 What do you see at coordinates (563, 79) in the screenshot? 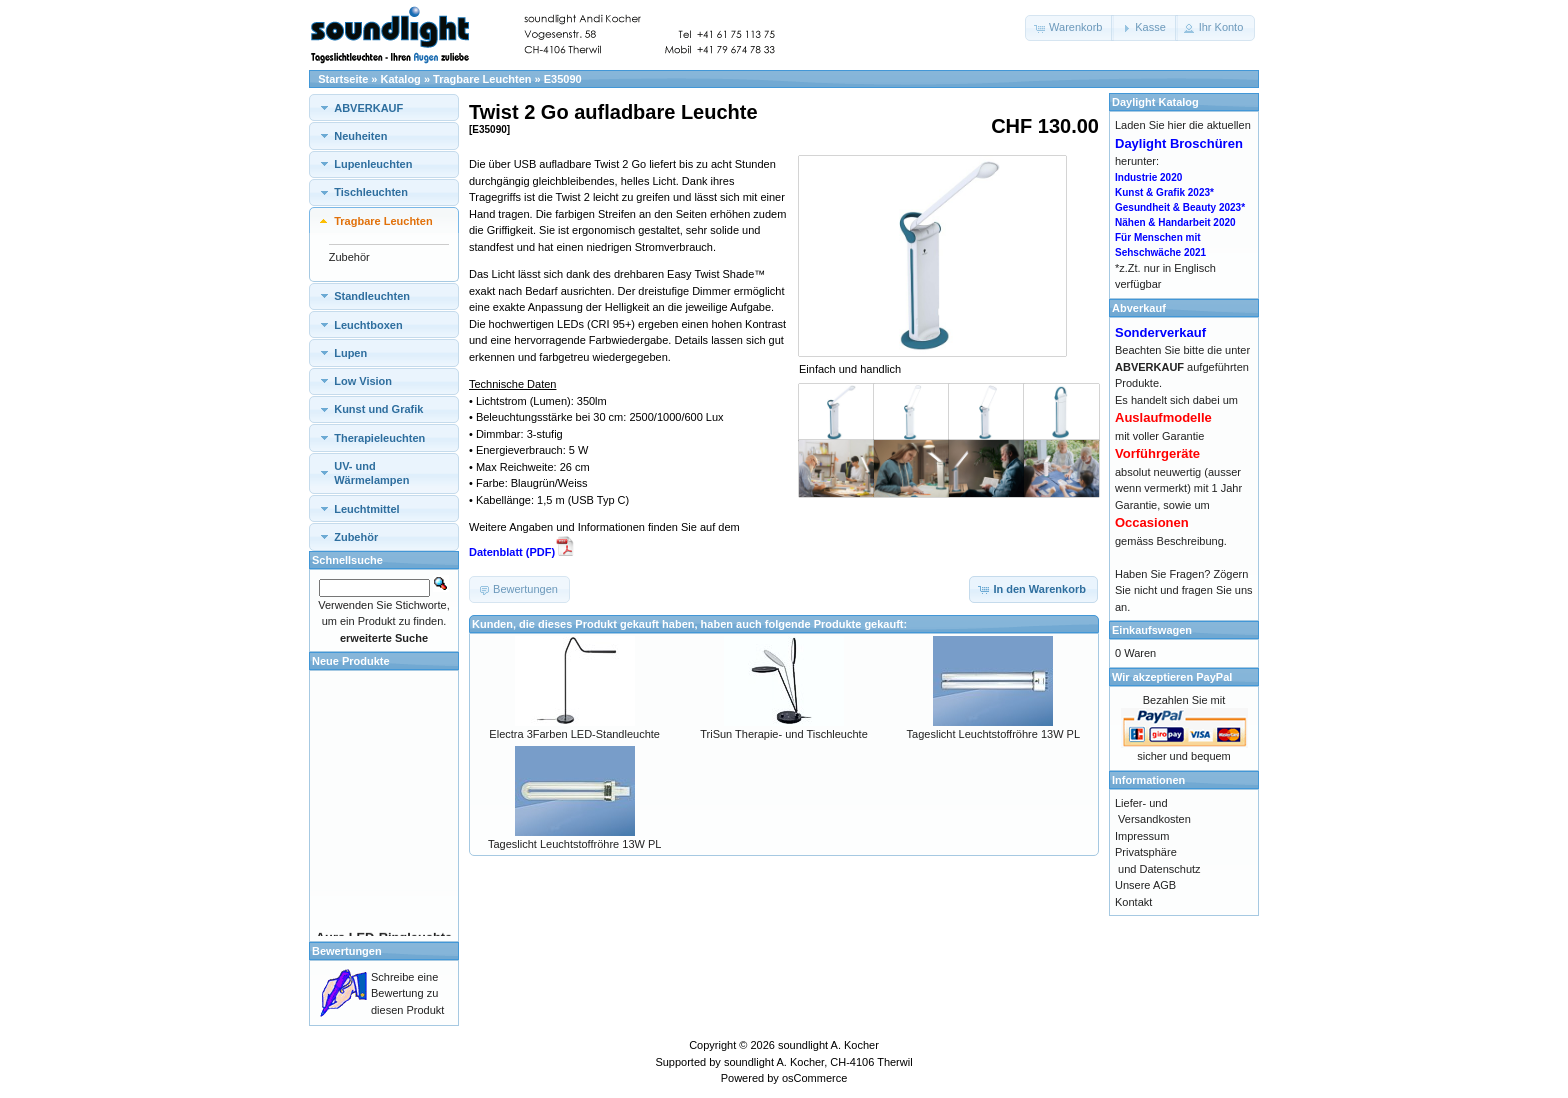
I see `E35090` at bounding box center [563, 79].